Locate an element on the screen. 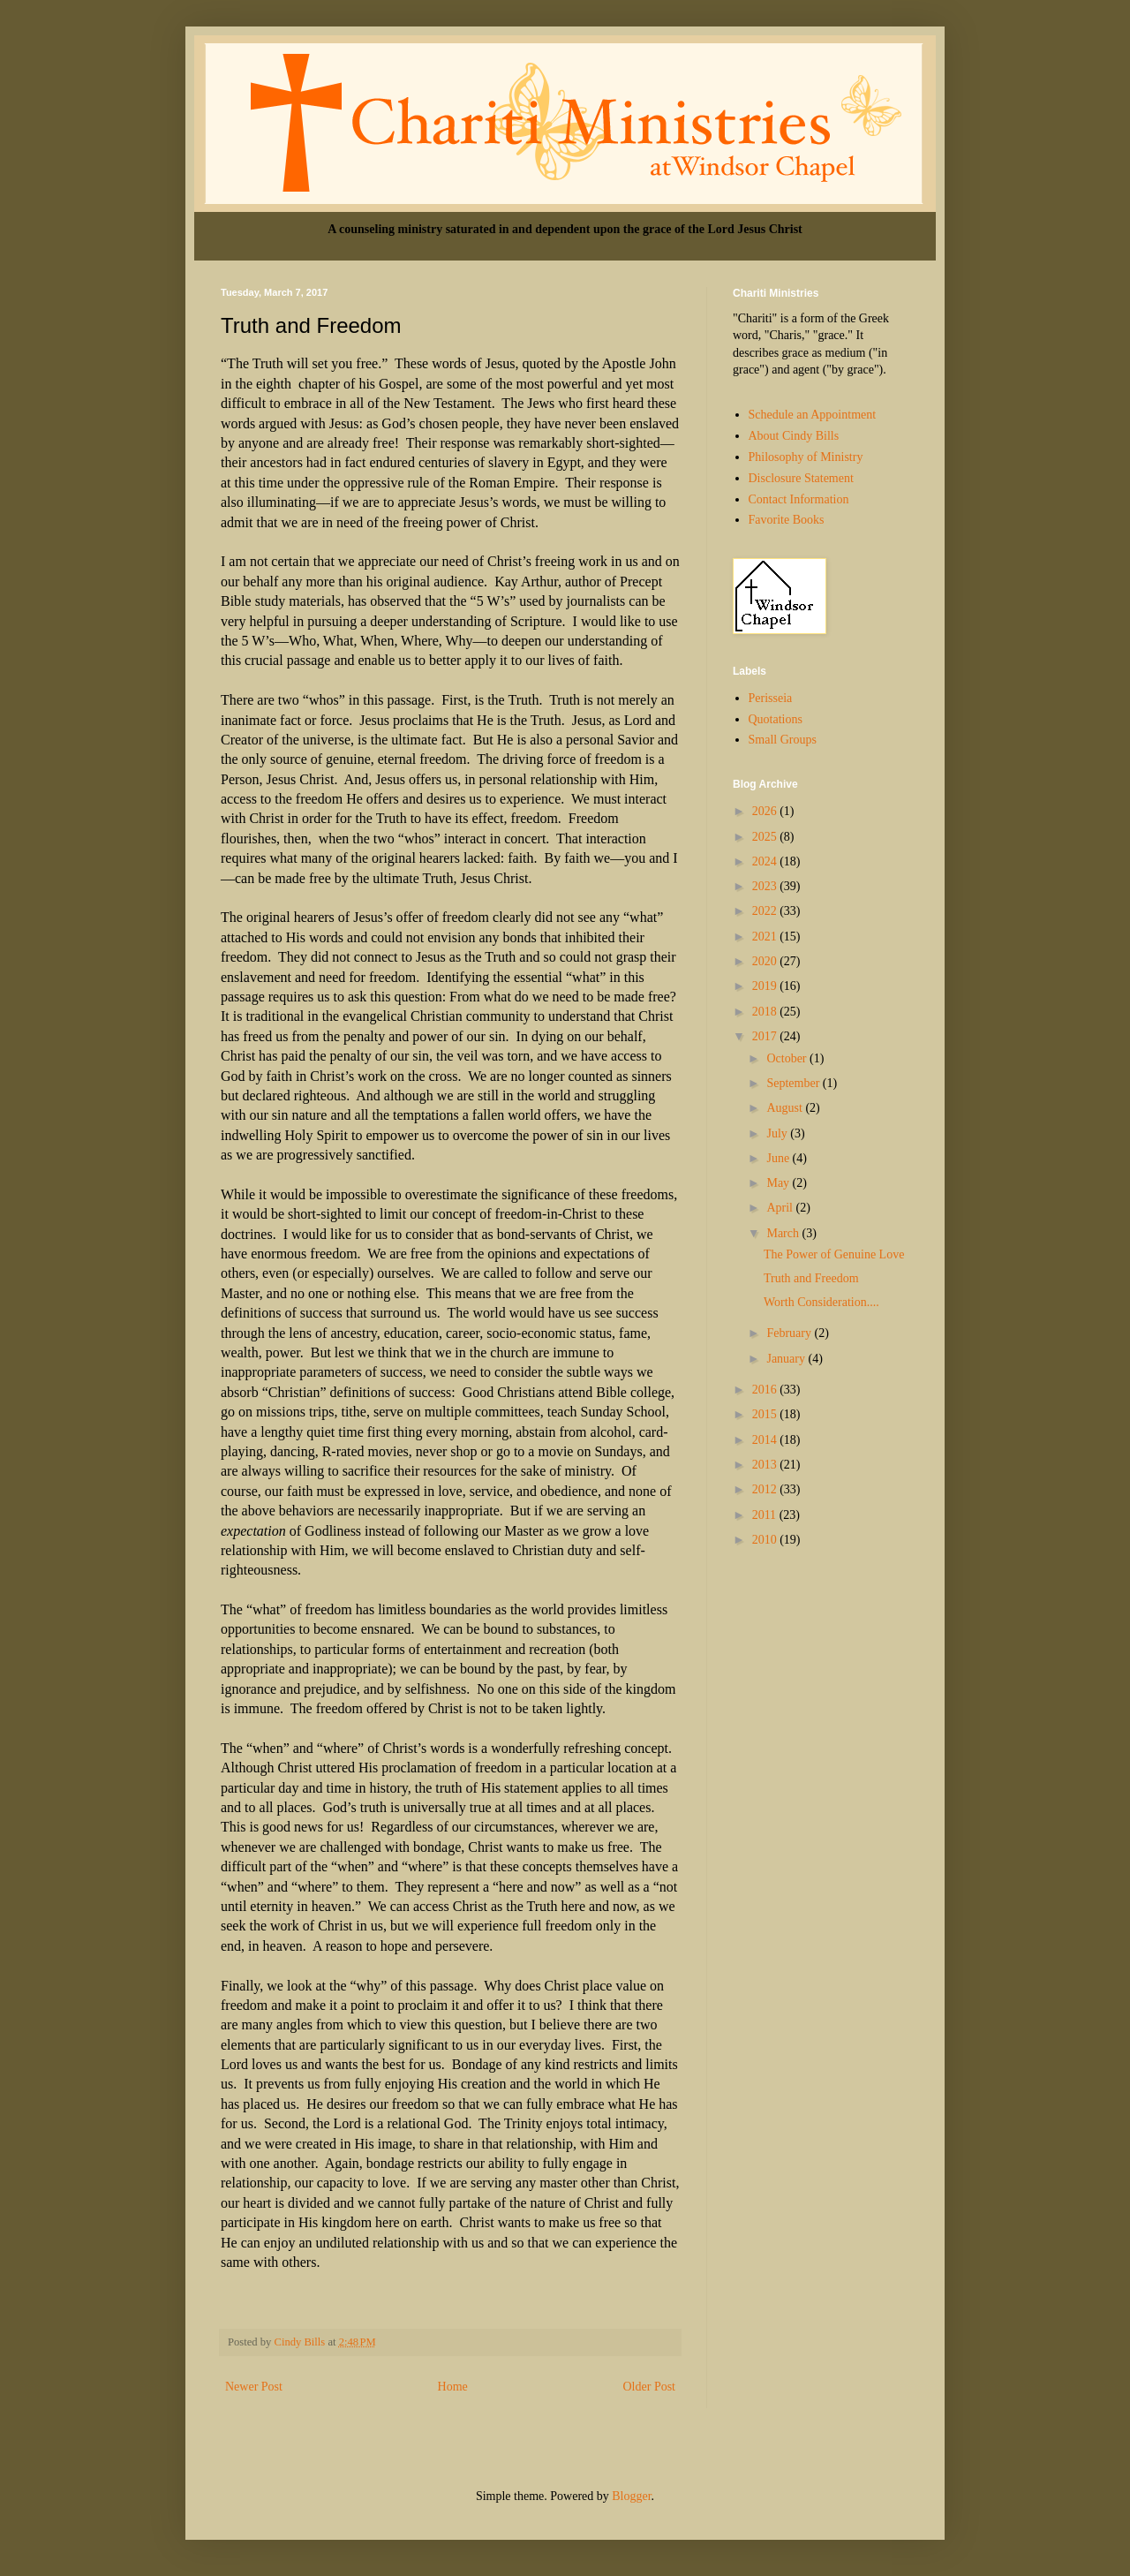 This screenshot has height=2576, width=1130. Worth Consideration.... is located at coordinates (821, 1302).